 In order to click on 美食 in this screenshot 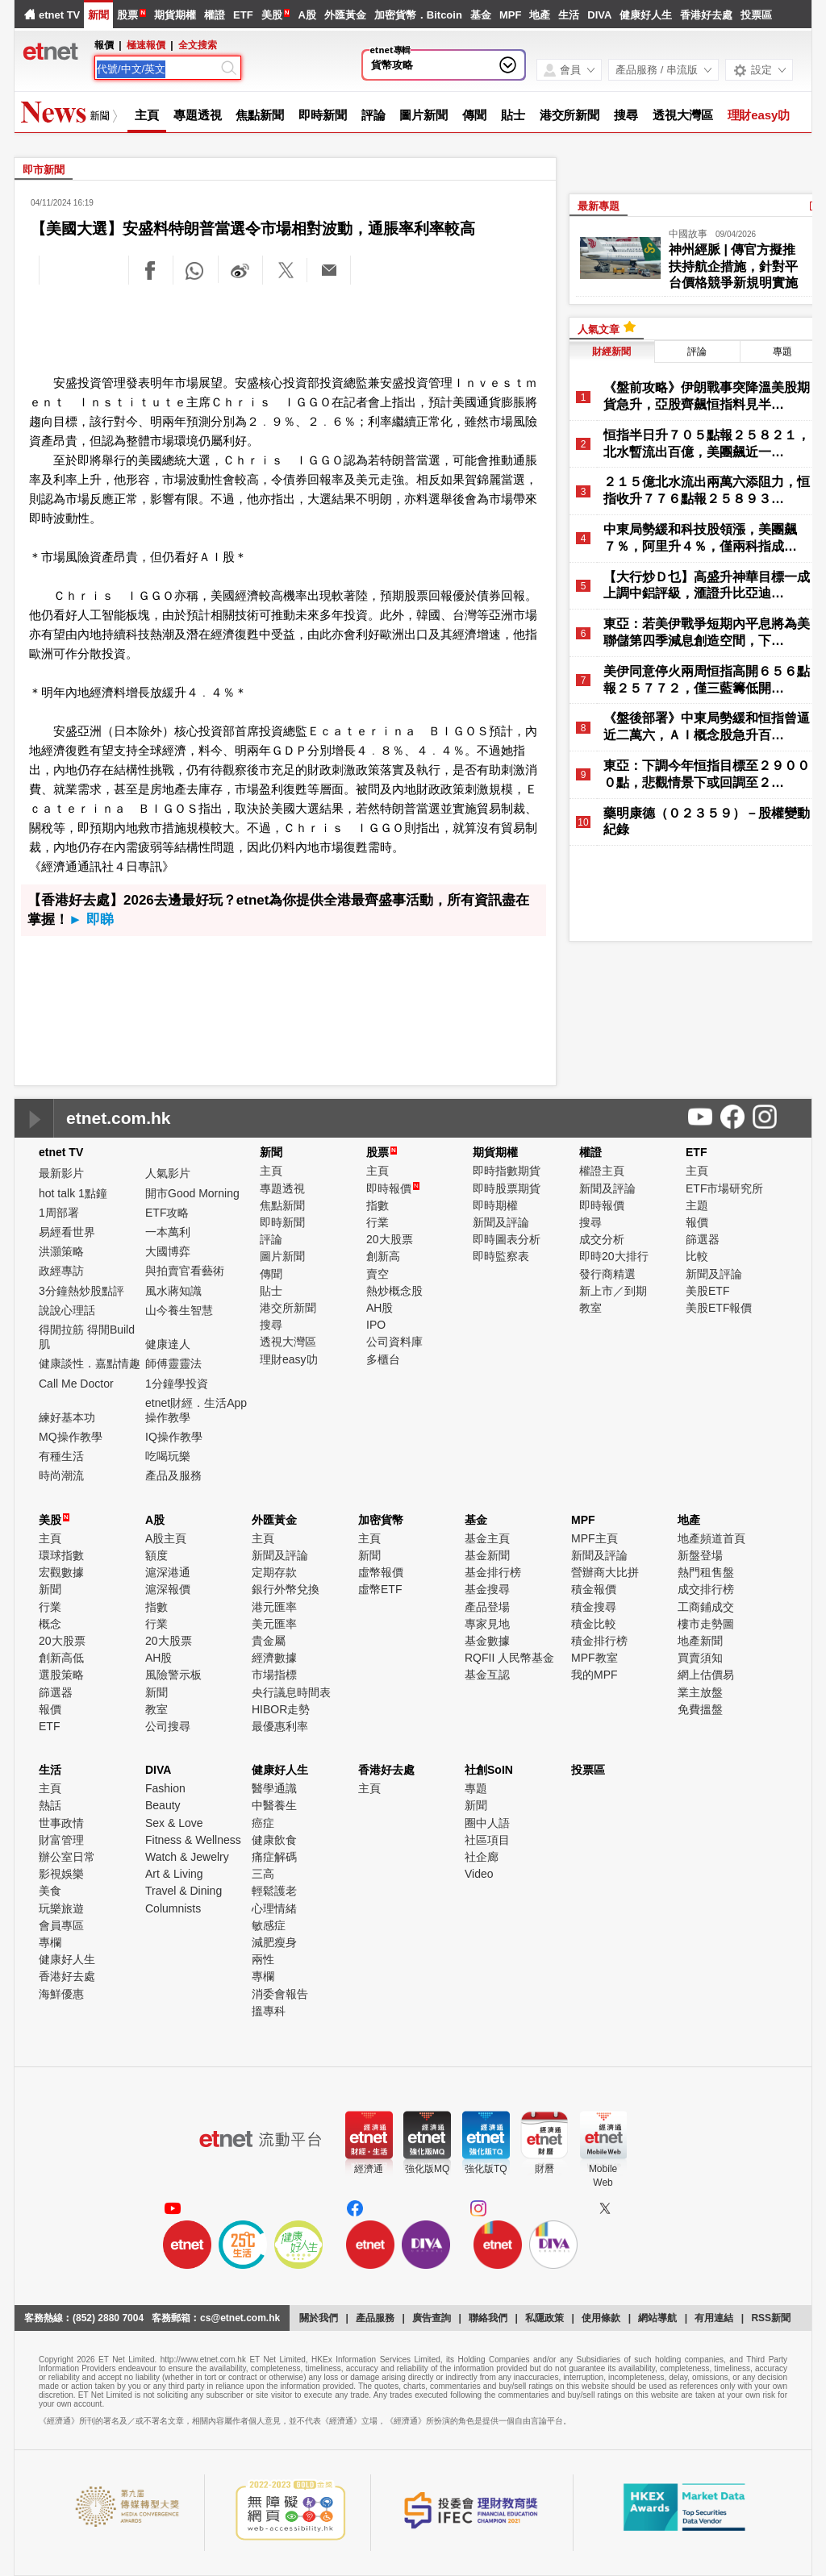, I will do `click(50, 1890)`.